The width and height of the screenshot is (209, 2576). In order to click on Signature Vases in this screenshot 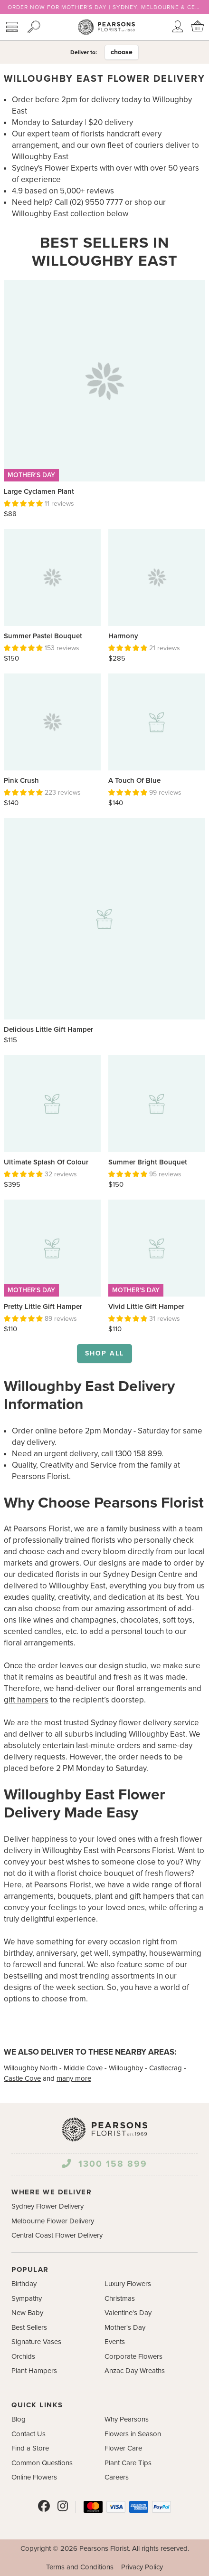, I will do `click(36, 2341)`.